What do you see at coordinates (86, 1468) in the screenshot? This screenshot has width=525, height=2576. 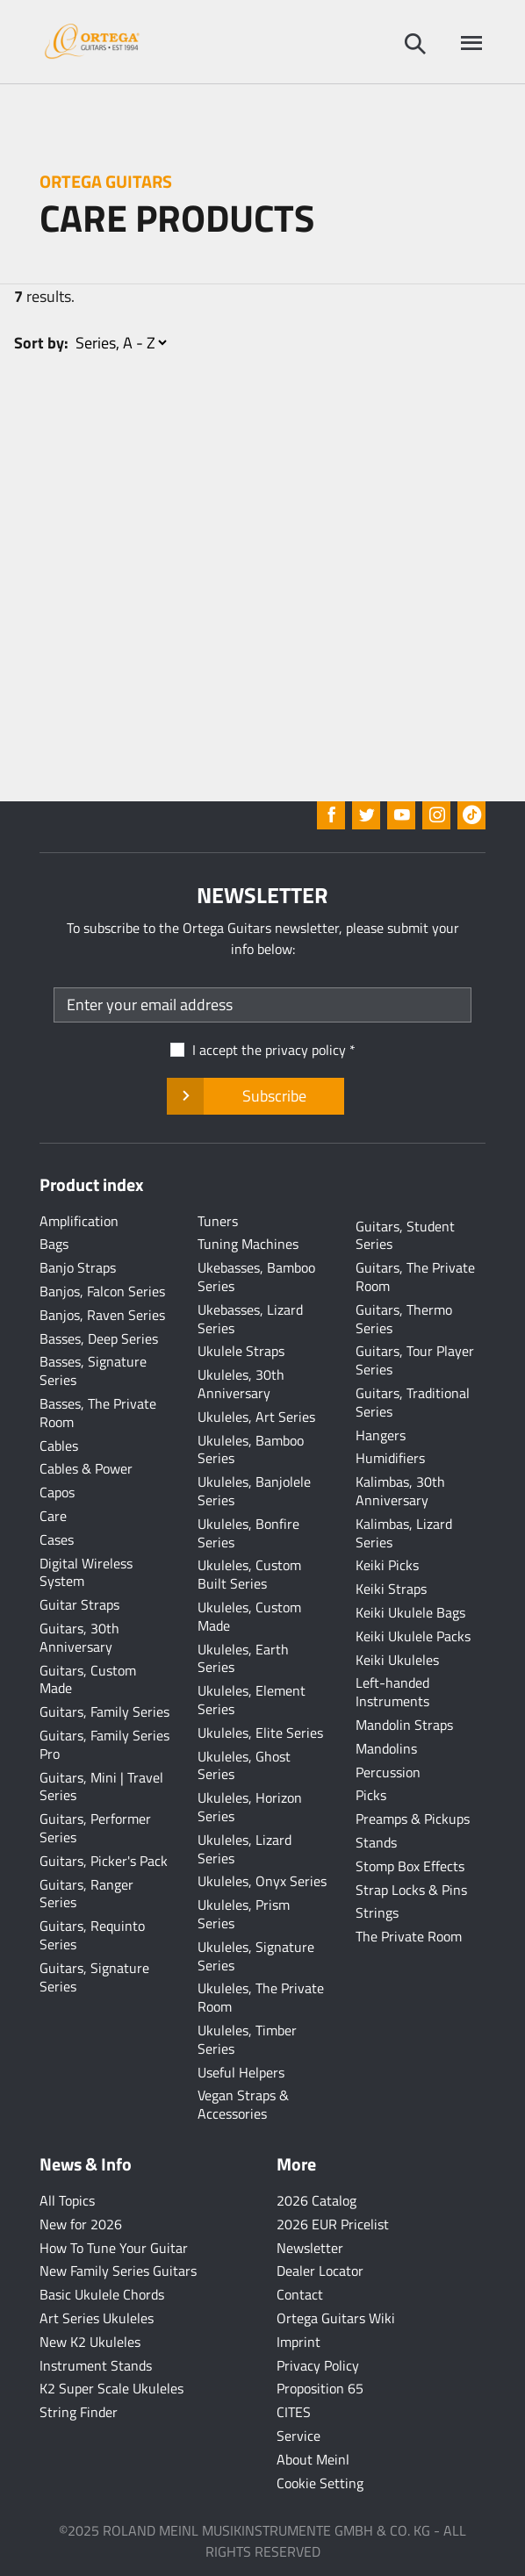 I see `Cables & Power` at bounding box center [86, 1468].